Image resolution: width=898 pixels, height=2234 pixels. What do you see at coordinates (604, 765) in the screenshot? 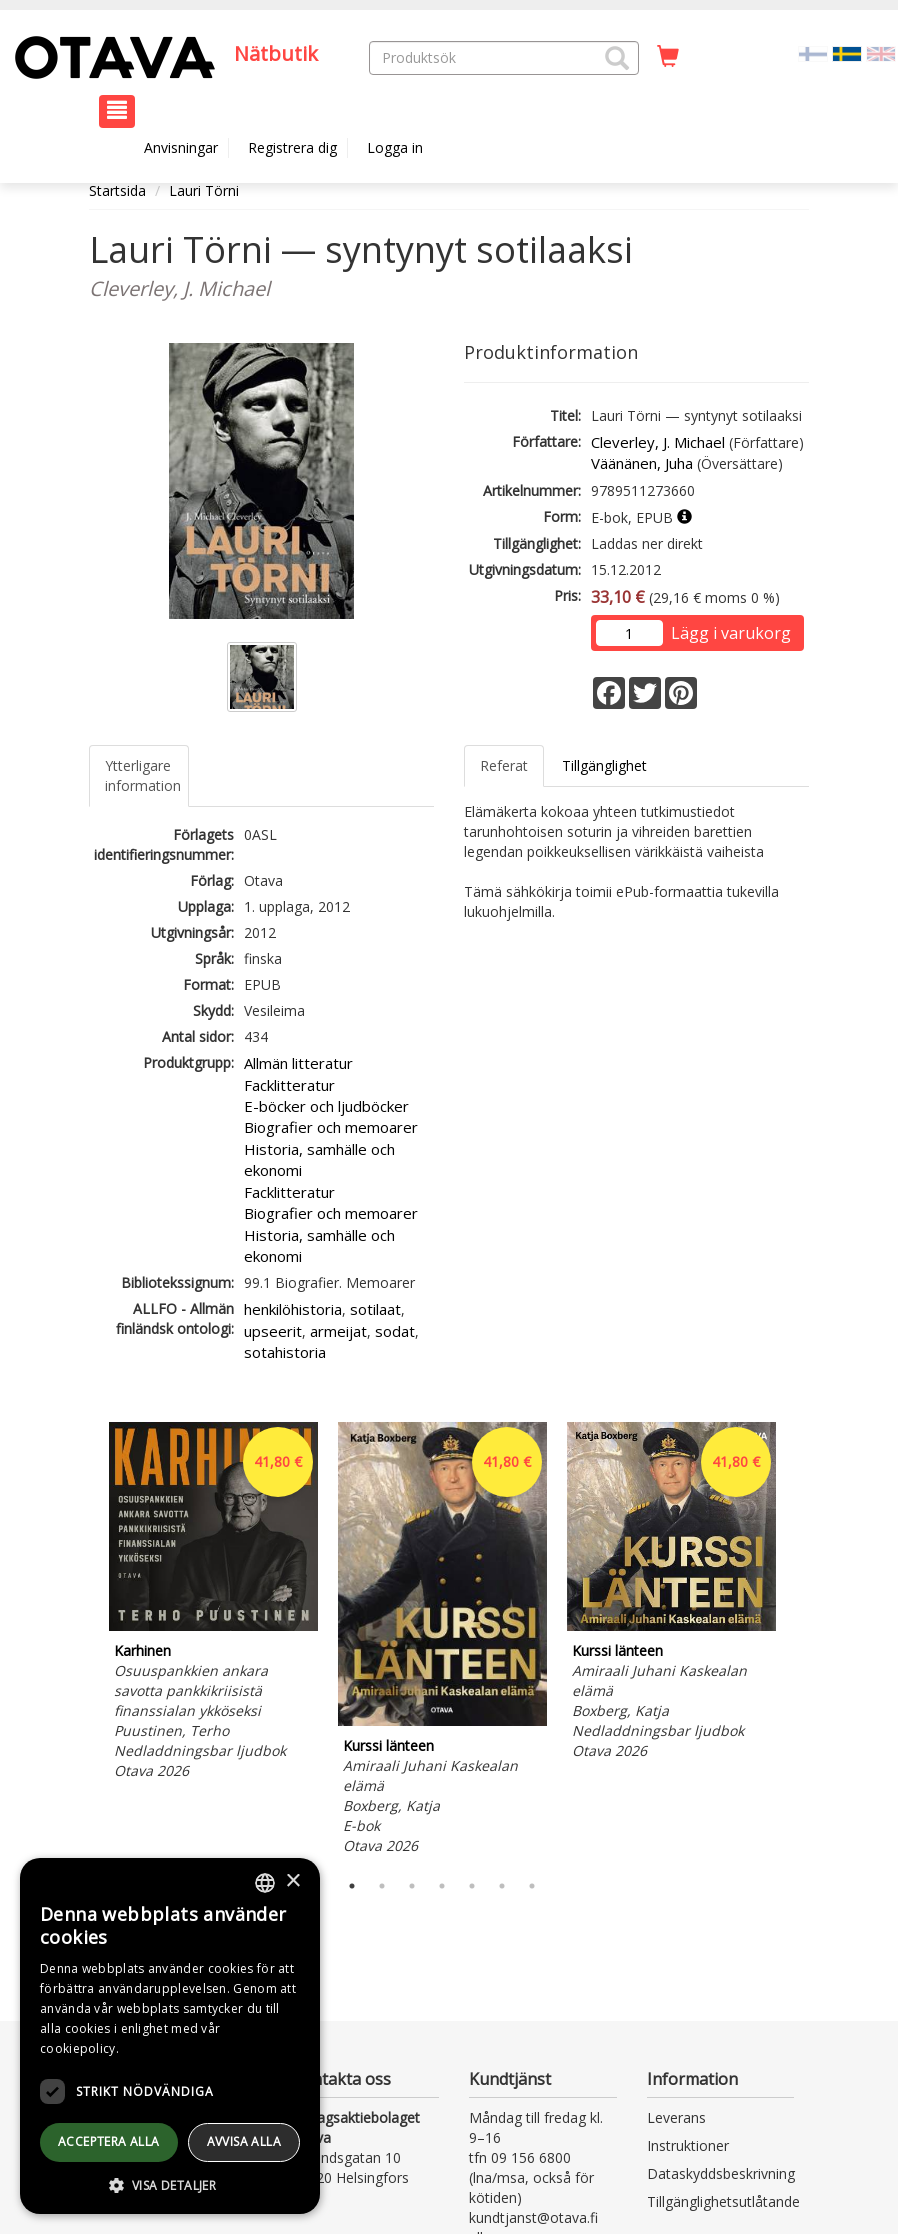
I see `Tillgänglighet [tab]` at bounding box center [604, 765].